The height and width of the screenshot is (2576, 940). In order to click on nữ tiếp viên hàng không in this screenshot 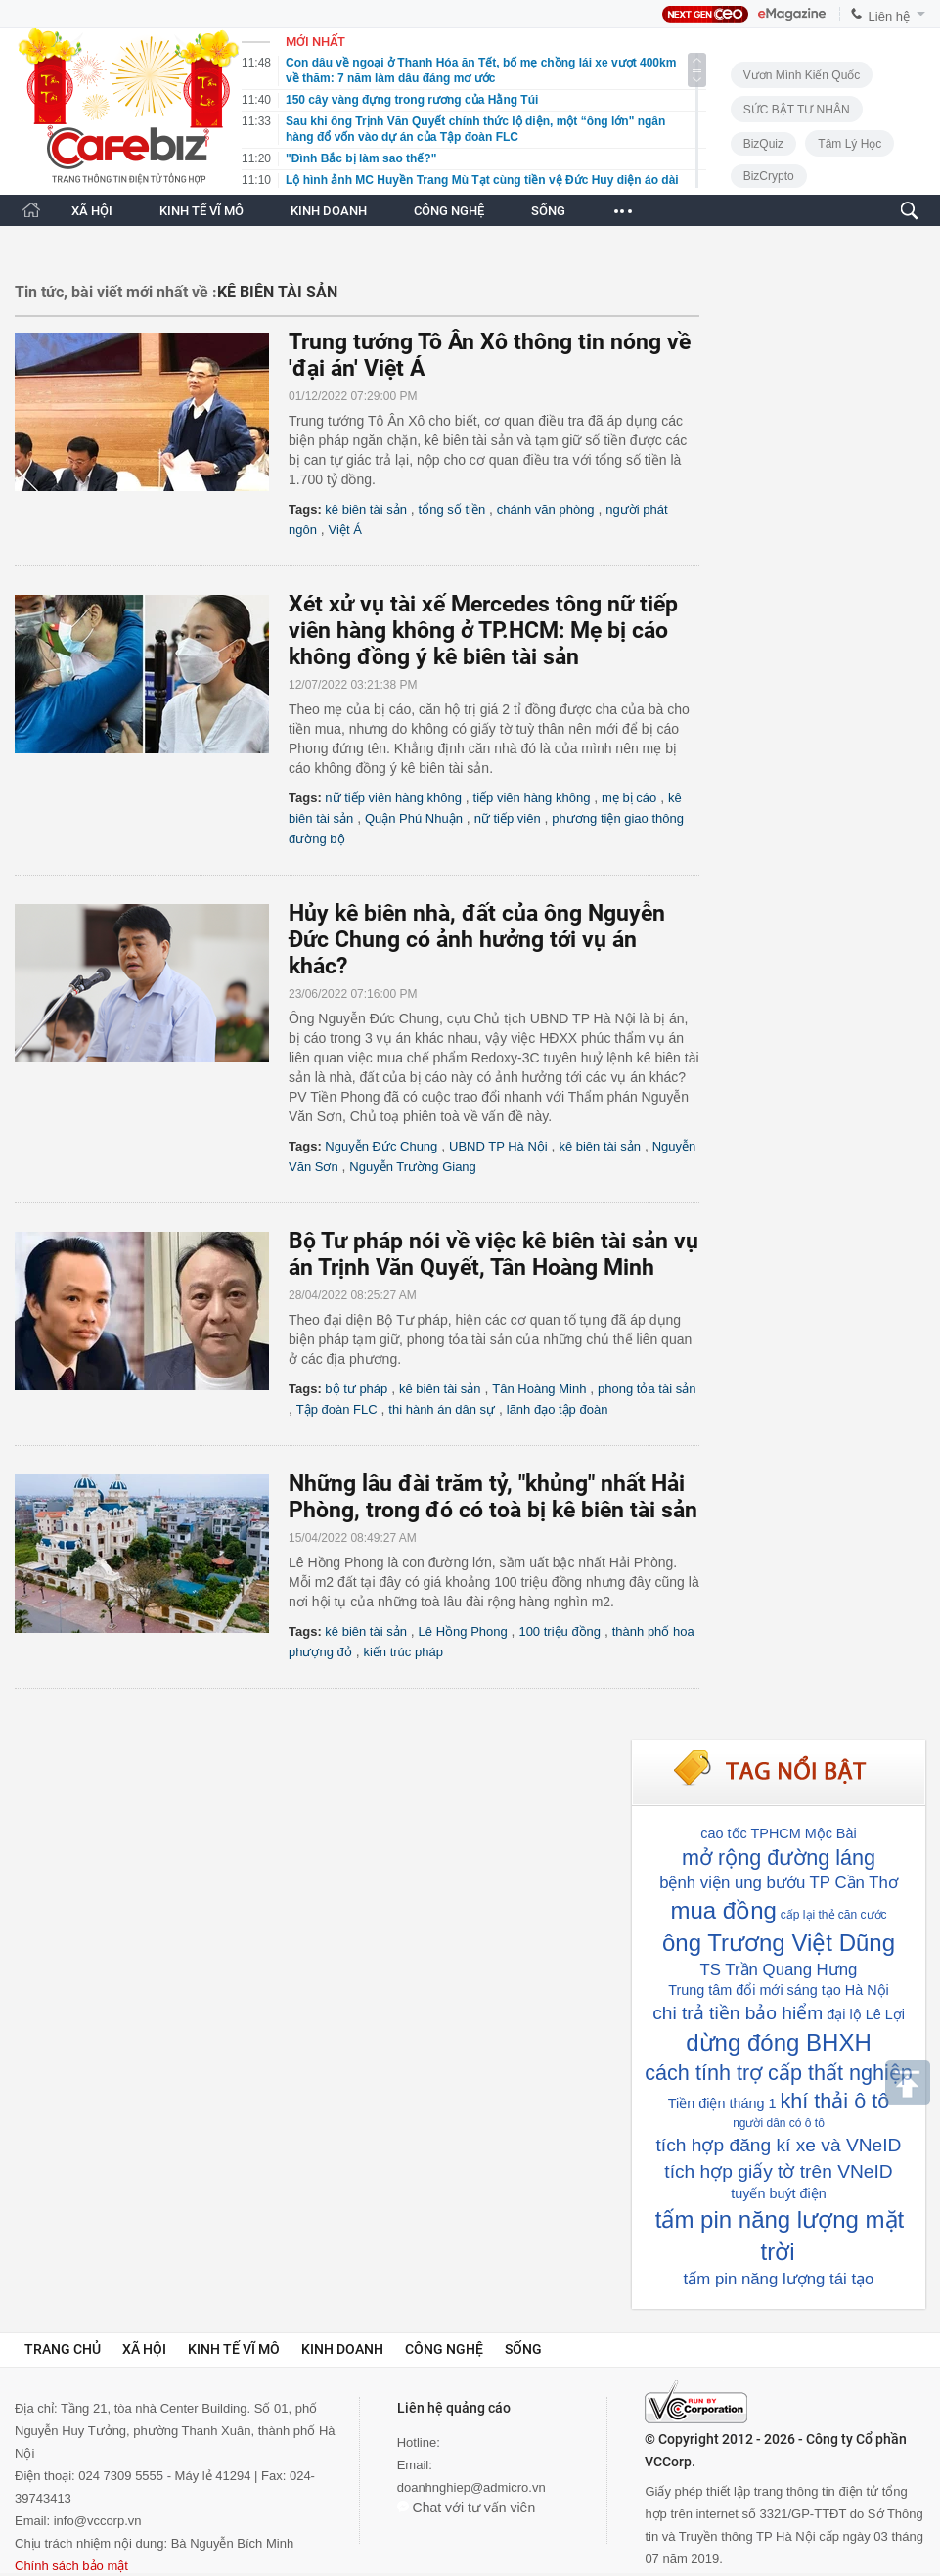, I will do `click(393, 798)`.